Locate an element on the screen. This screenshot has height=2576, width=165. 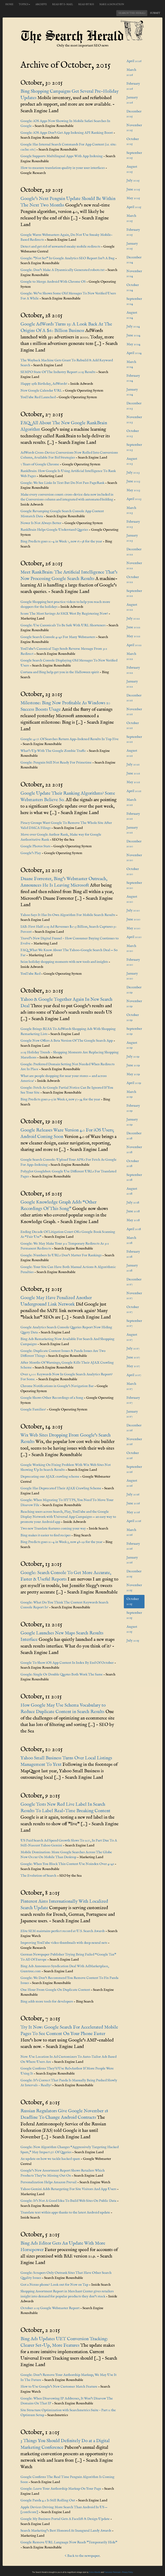
January 2021 is located at coordinates (132, 830).